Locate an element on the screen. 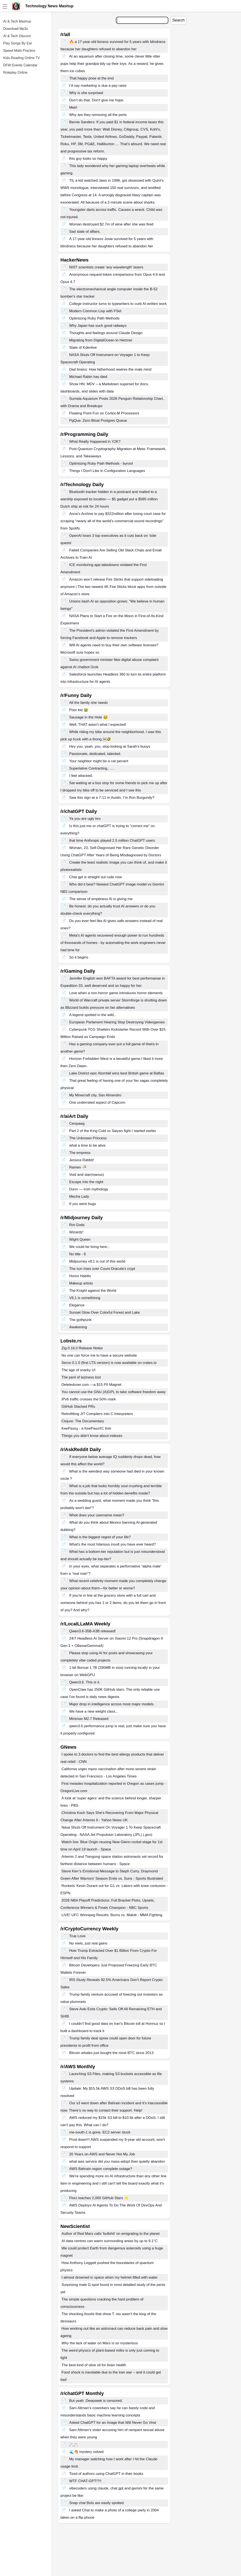  Snap chat Bots are easily spotted. is located at coordinates (97, 2503).